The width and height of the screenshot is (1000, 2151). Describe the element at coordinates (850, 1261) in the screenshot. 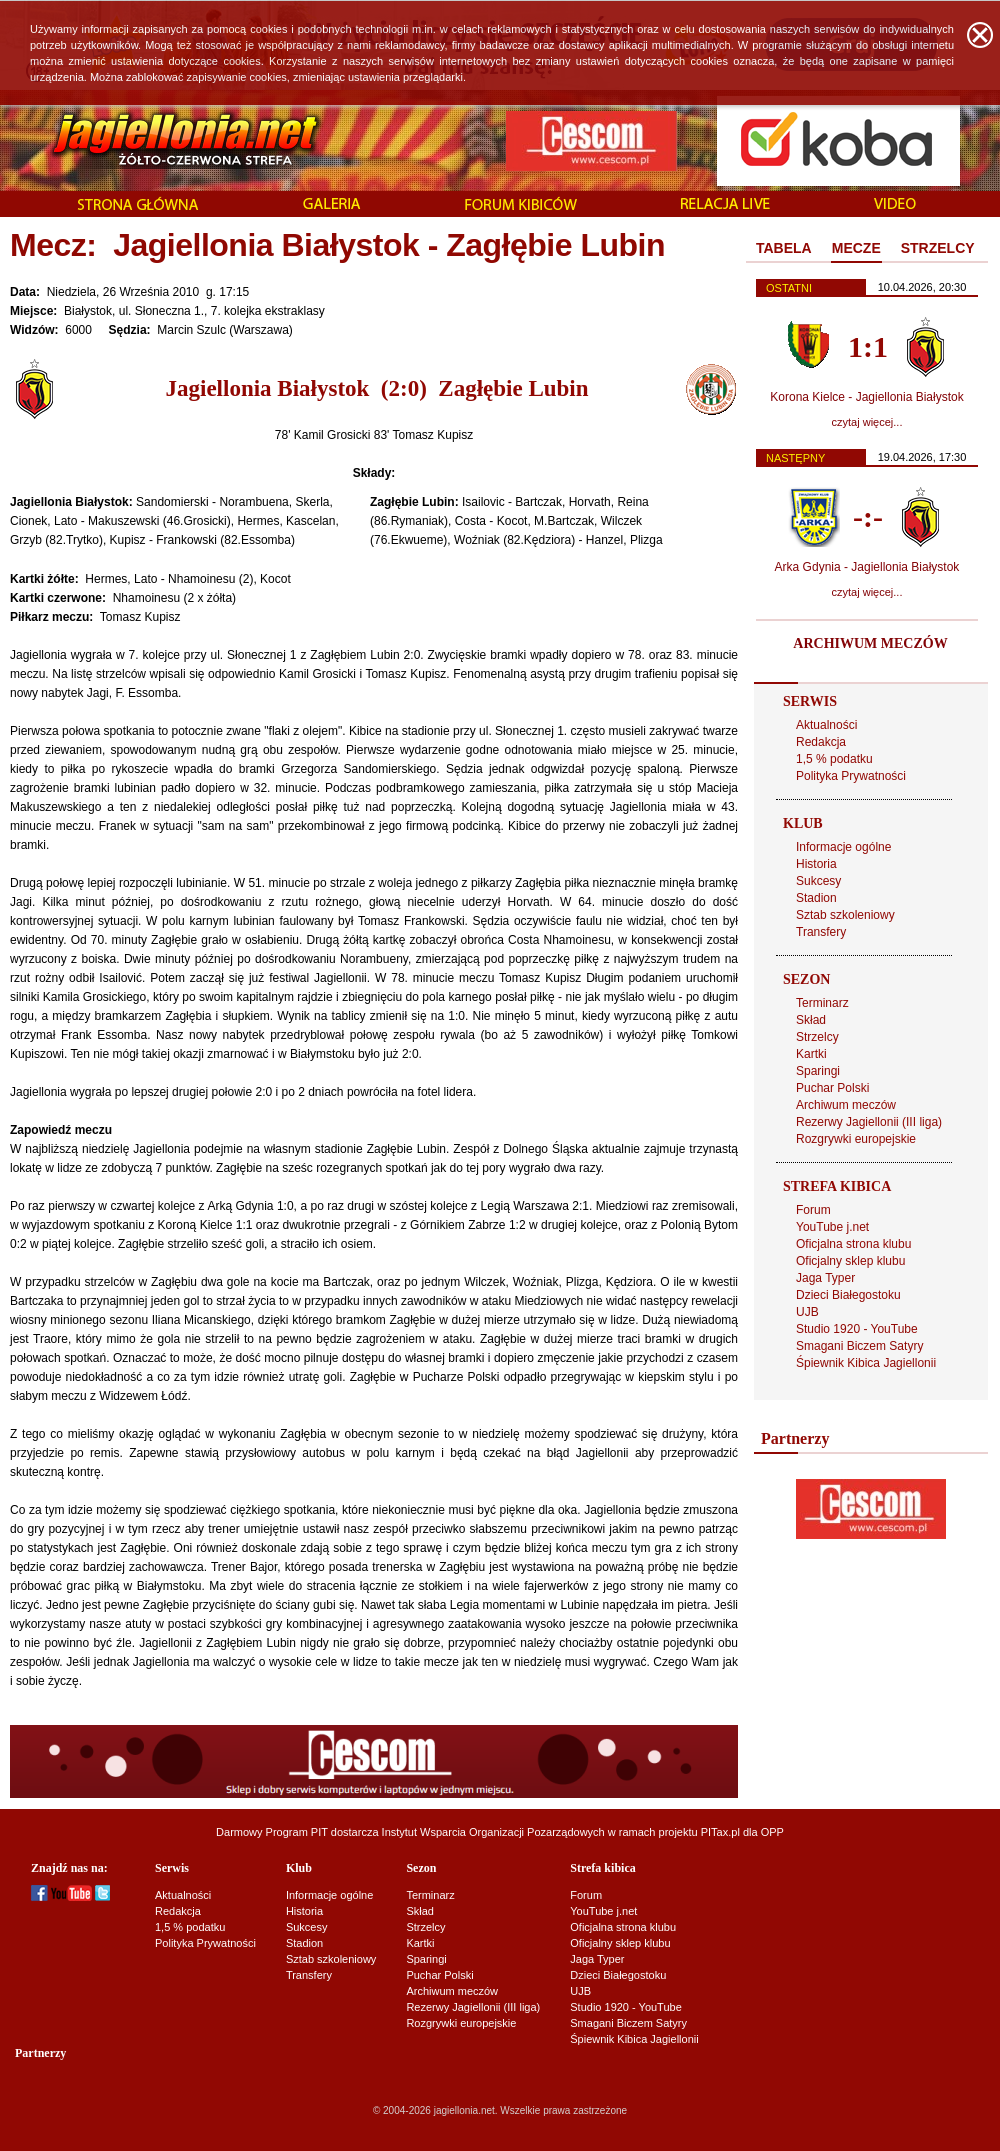

I see `Oficjalny sklep klubu` at that location.